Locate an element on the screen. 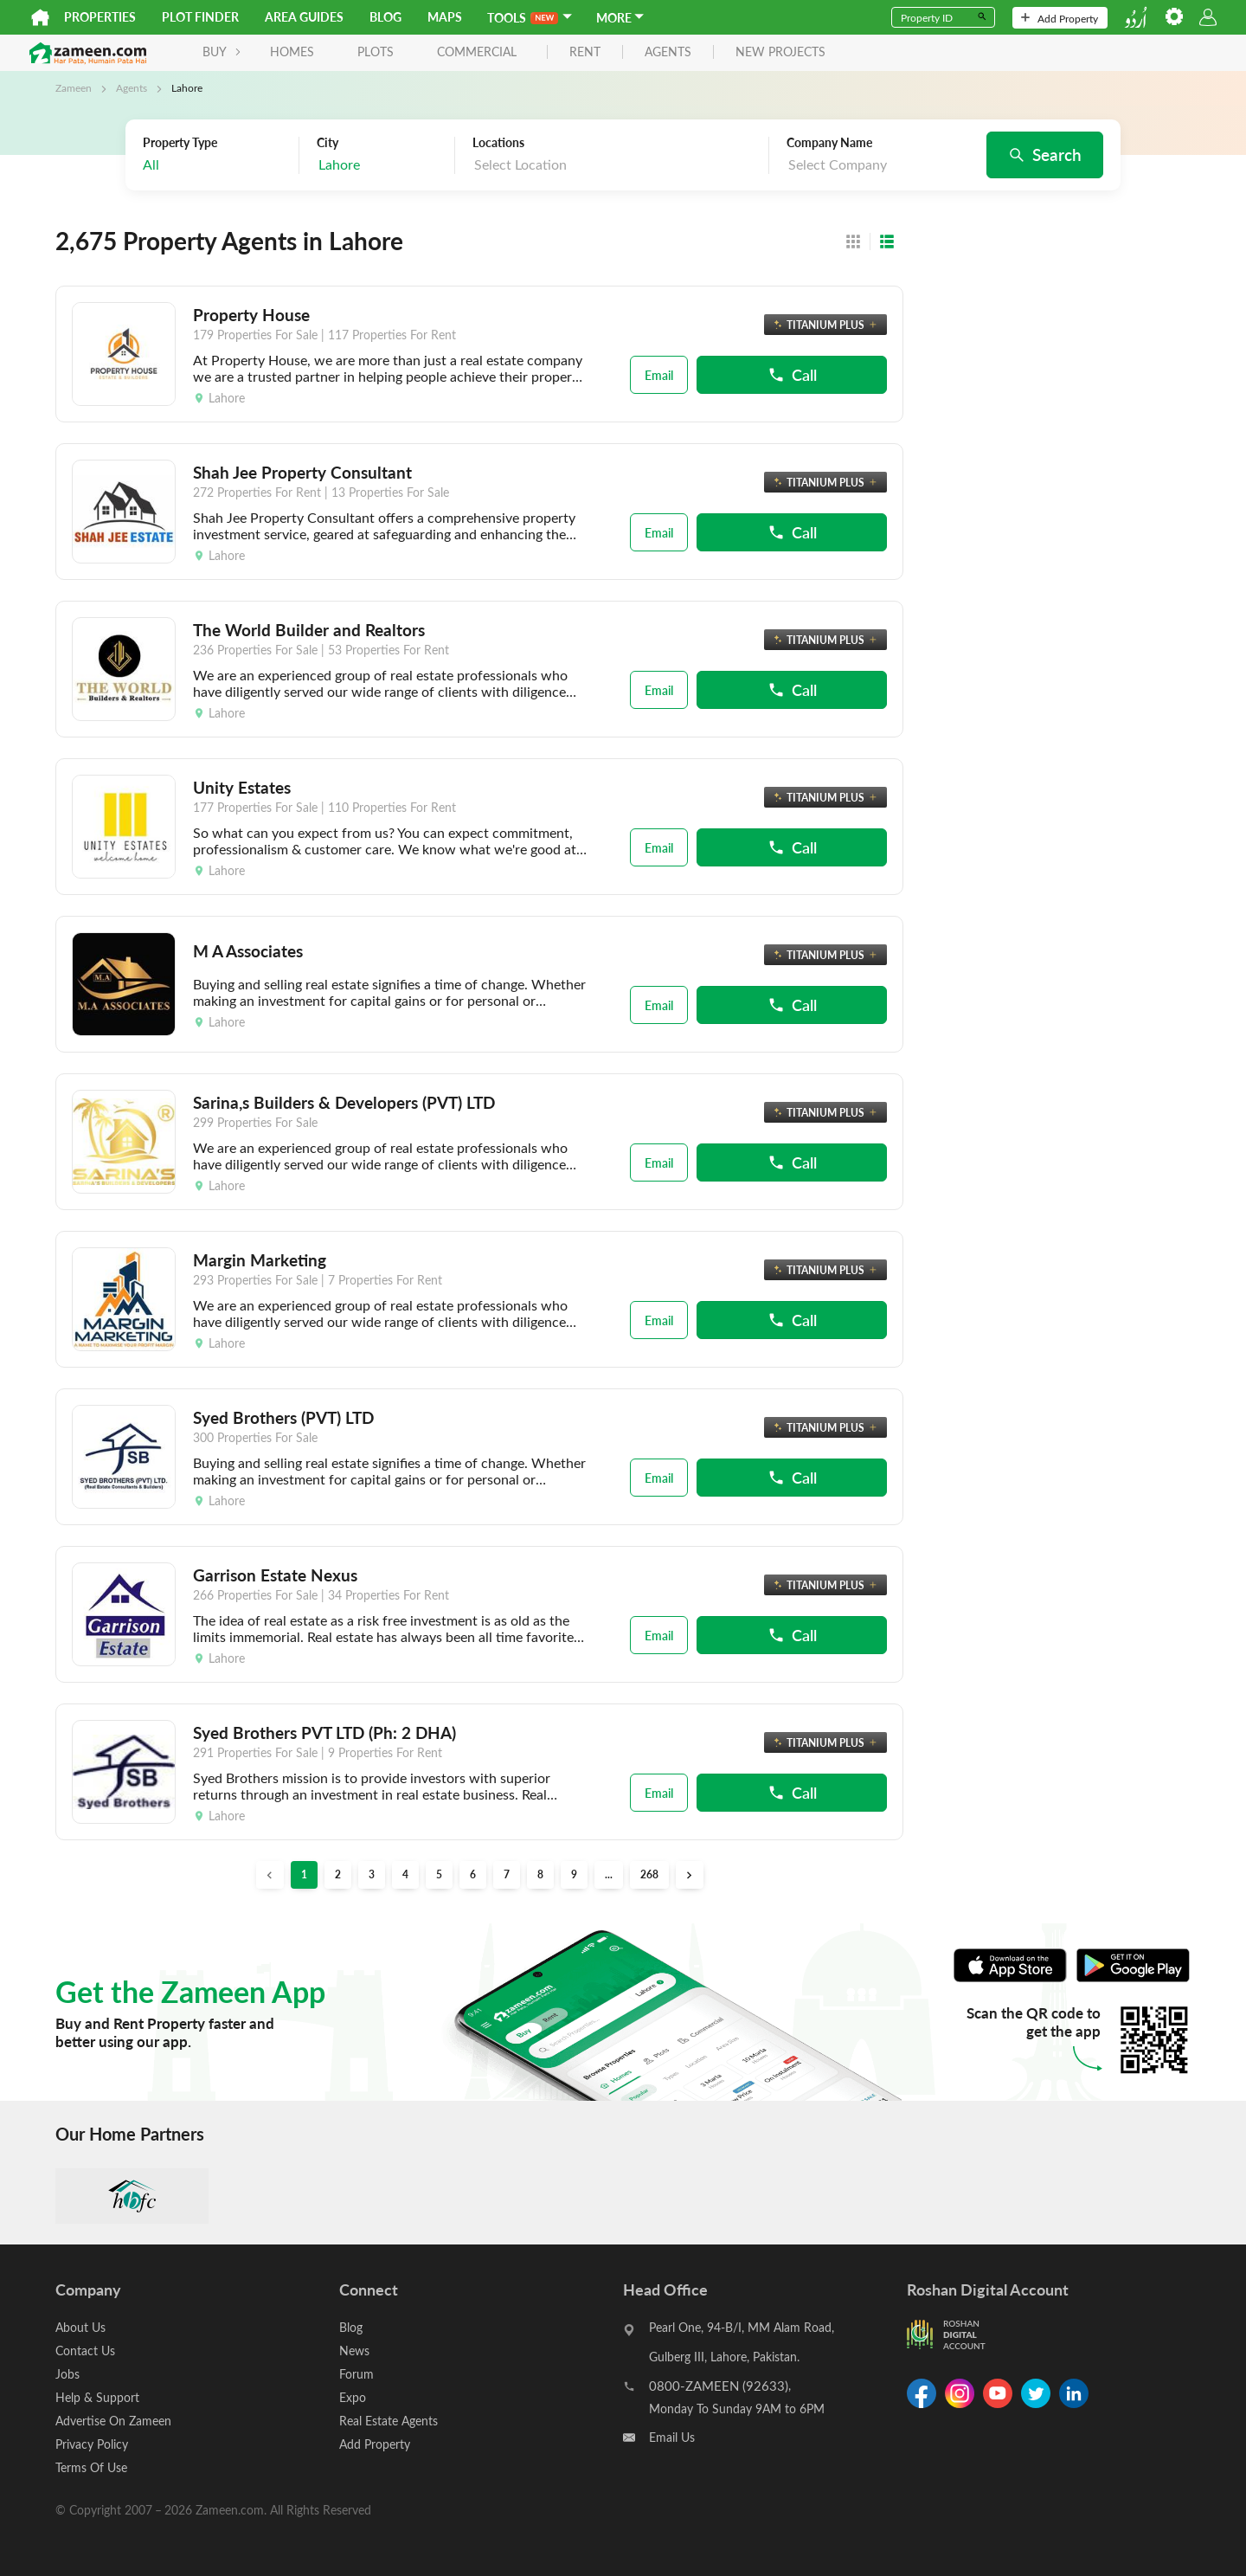  Search is located at coordinates (1045, 154).